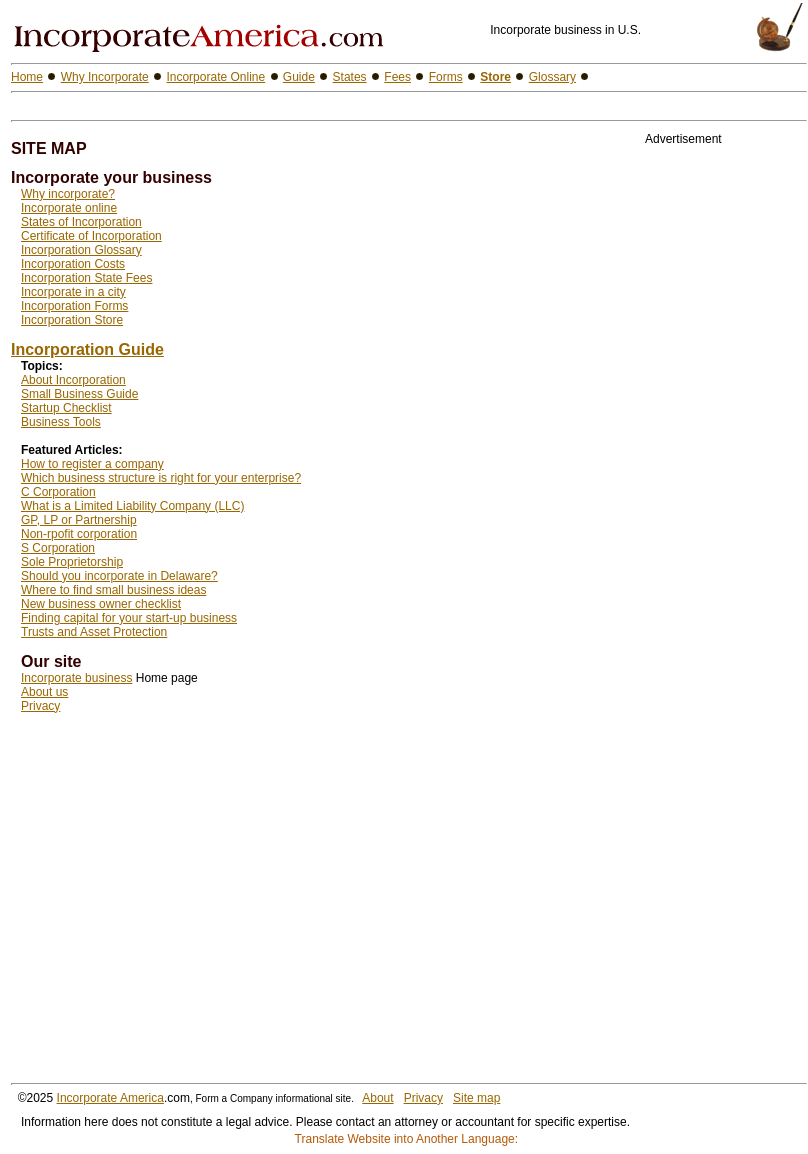 The image size is (808, 1154). I want to click on Incorporation Guide, so click(87, 349).